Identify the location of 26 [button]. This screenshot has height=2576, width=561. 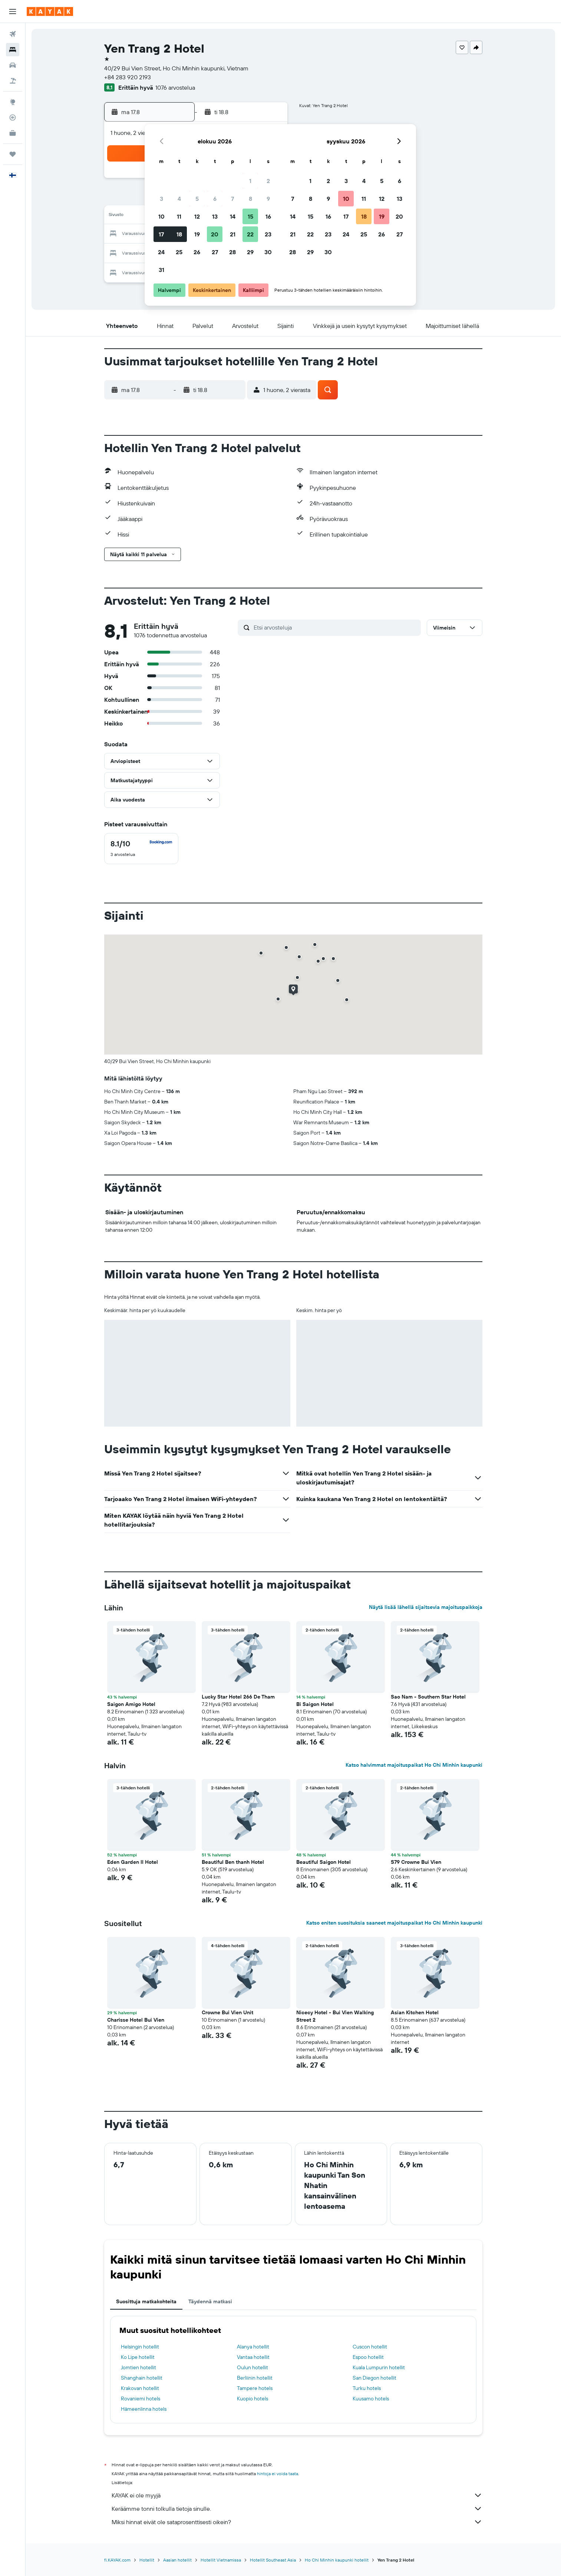
(197, 252).